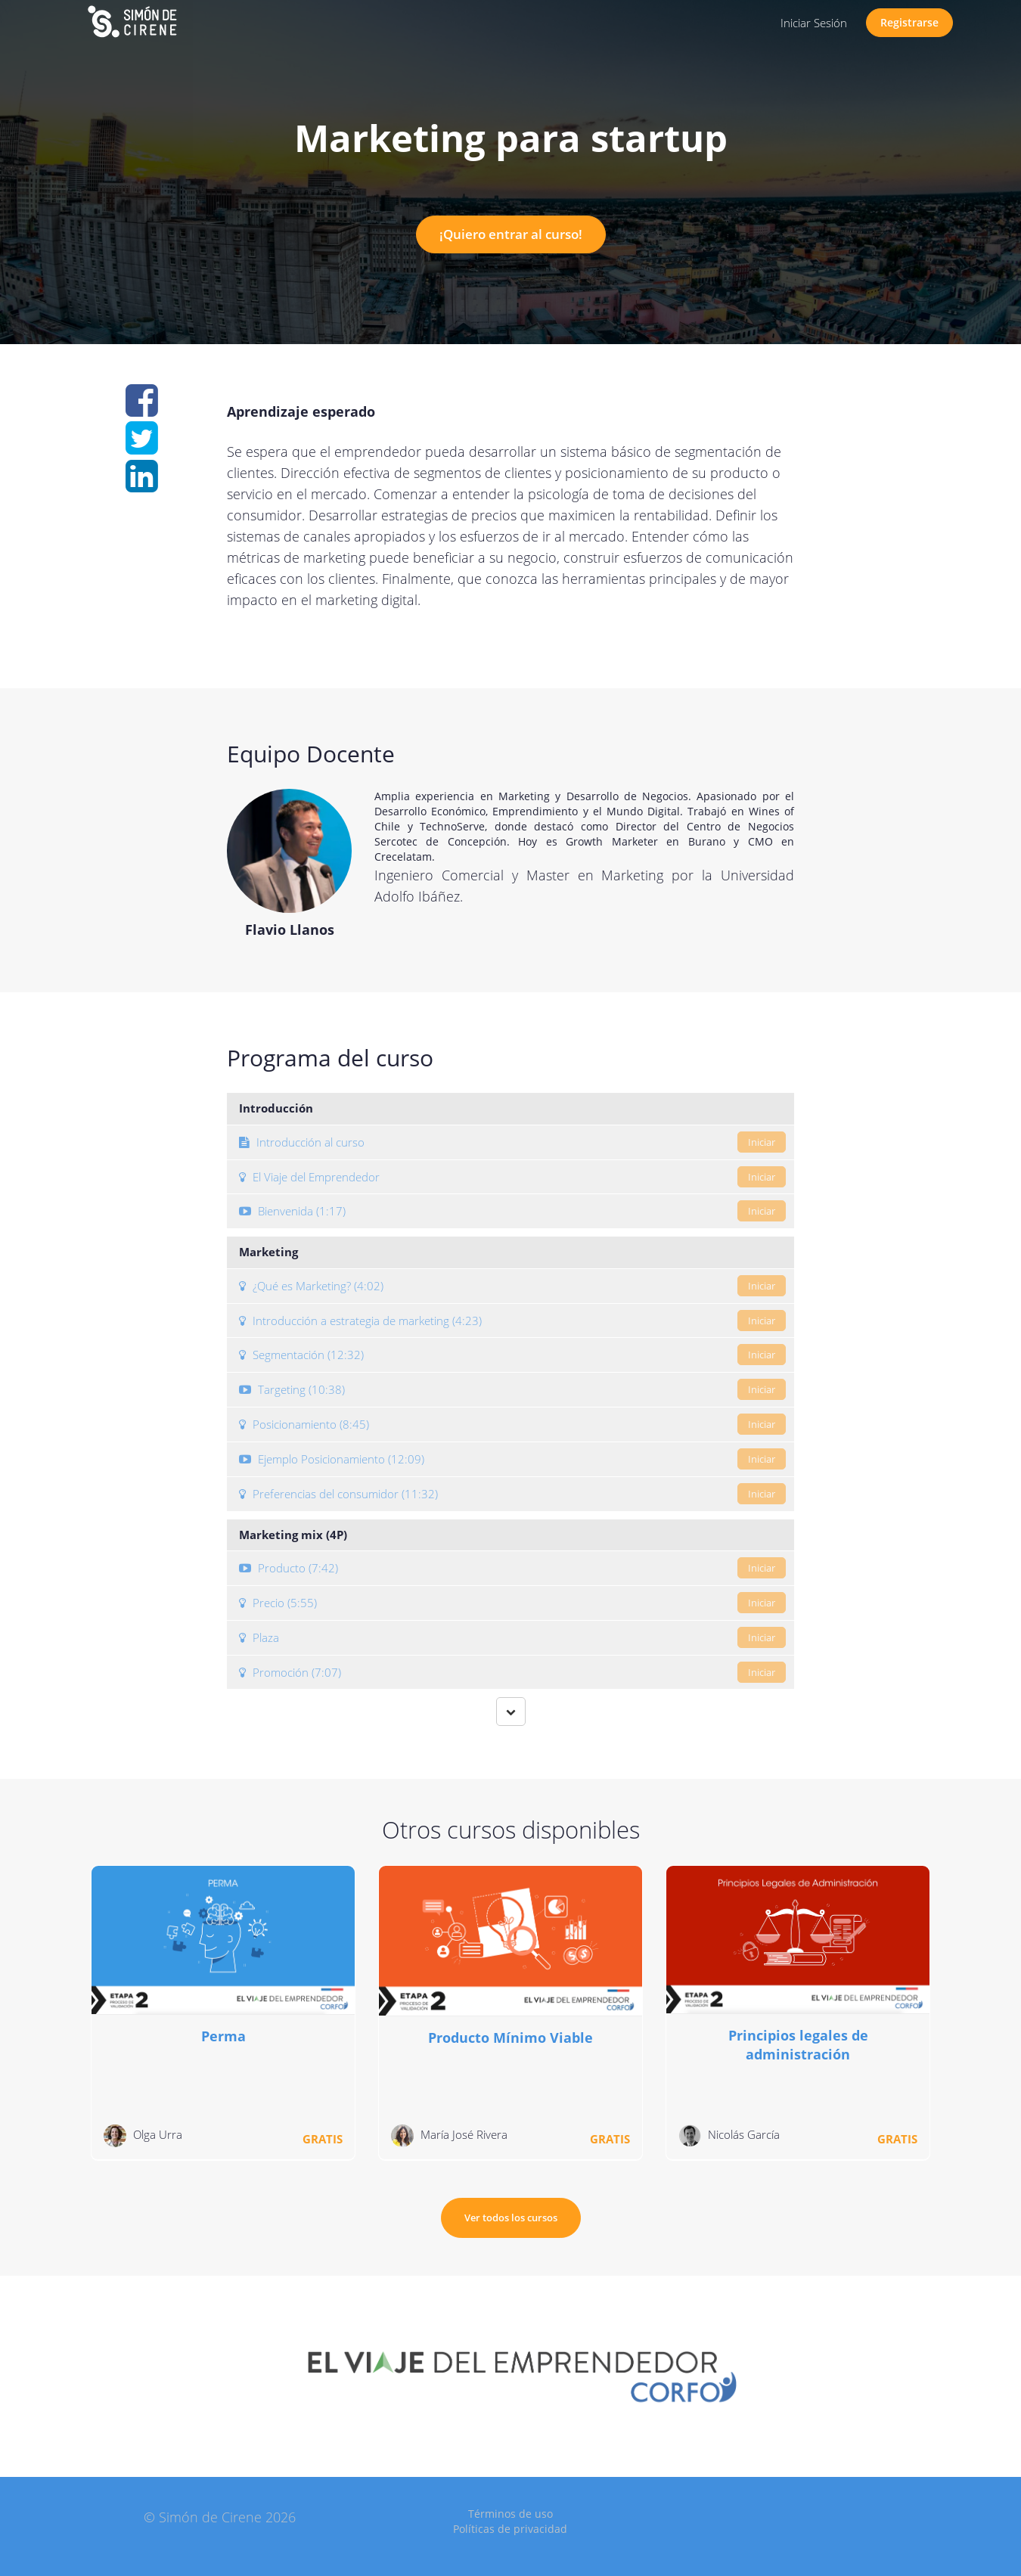 The image size is (1021, 2576). Describe the element at coordinates (512, 1354) in the screenshot. I see `Segmentación (12:32)` at that location.